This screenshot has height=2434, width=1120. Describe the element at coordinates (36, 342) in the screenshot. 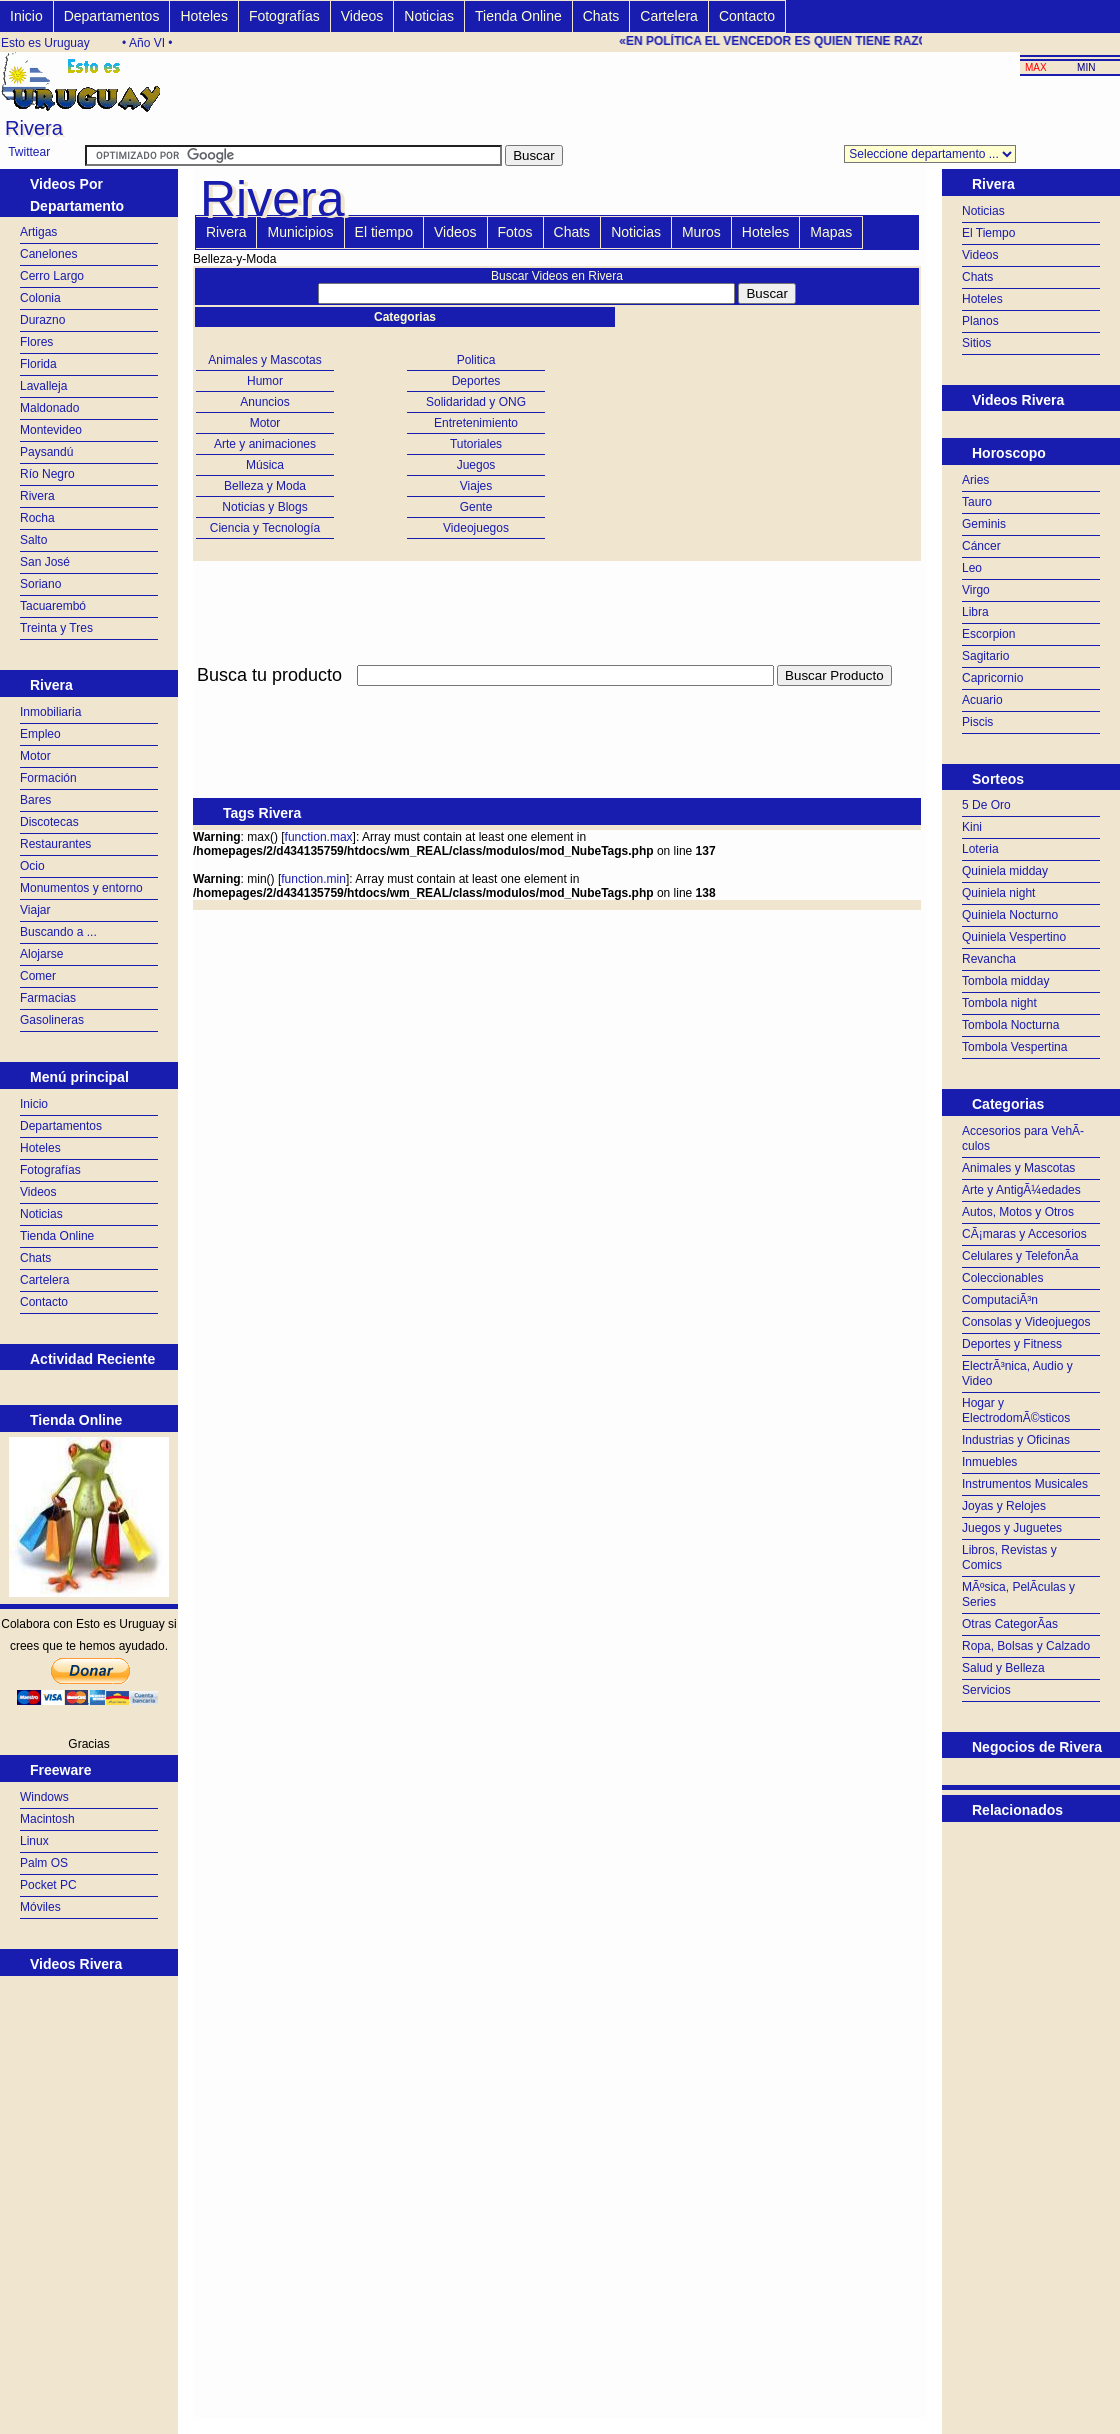

I see `Flores` at that location.